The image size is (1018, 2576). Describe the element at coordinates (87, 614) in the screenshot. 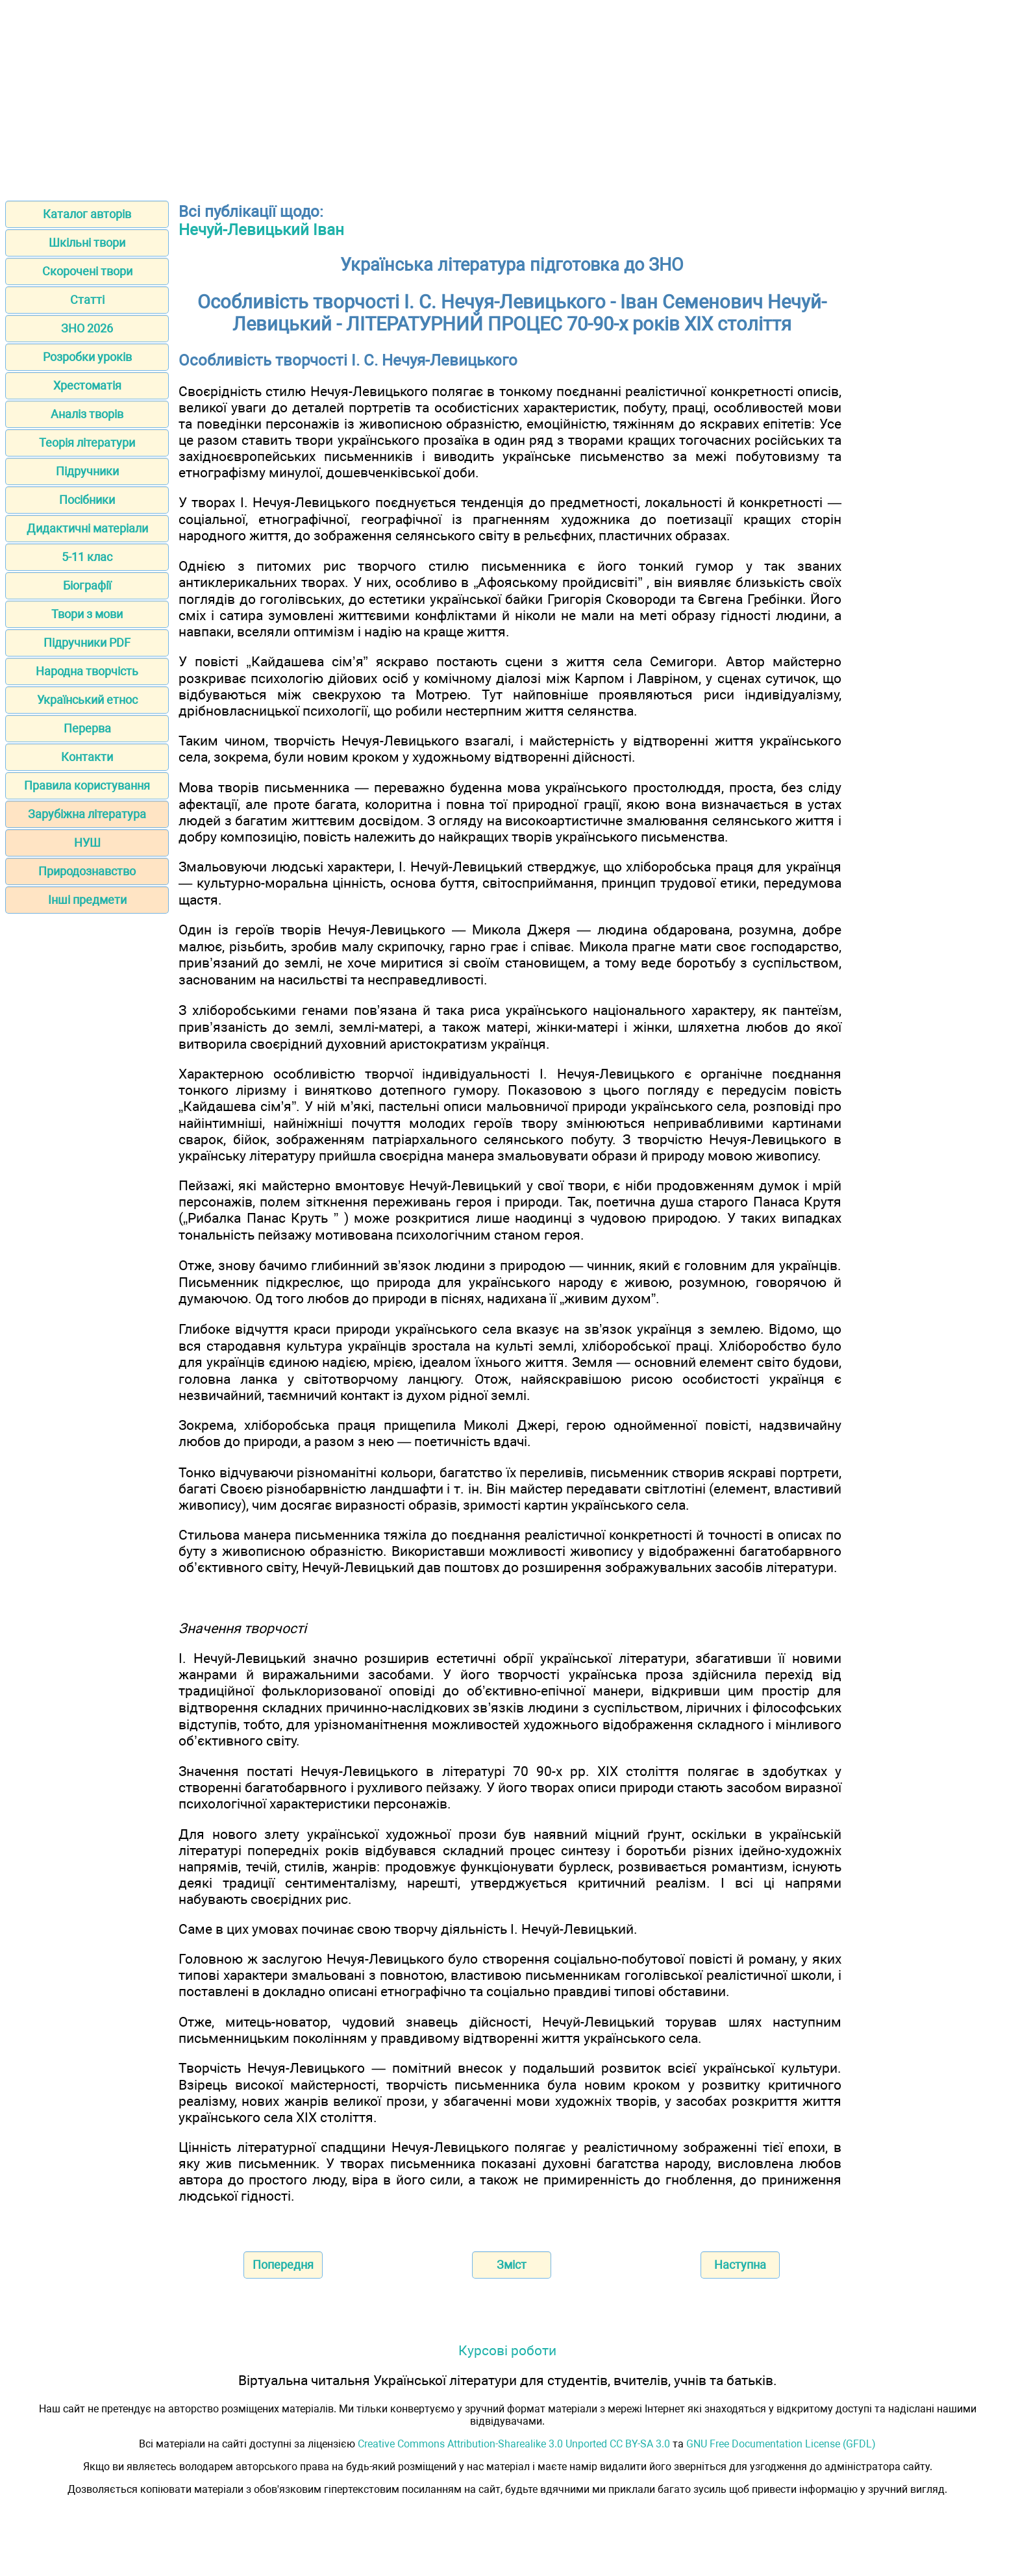

I see `Твори з мови` at that location.